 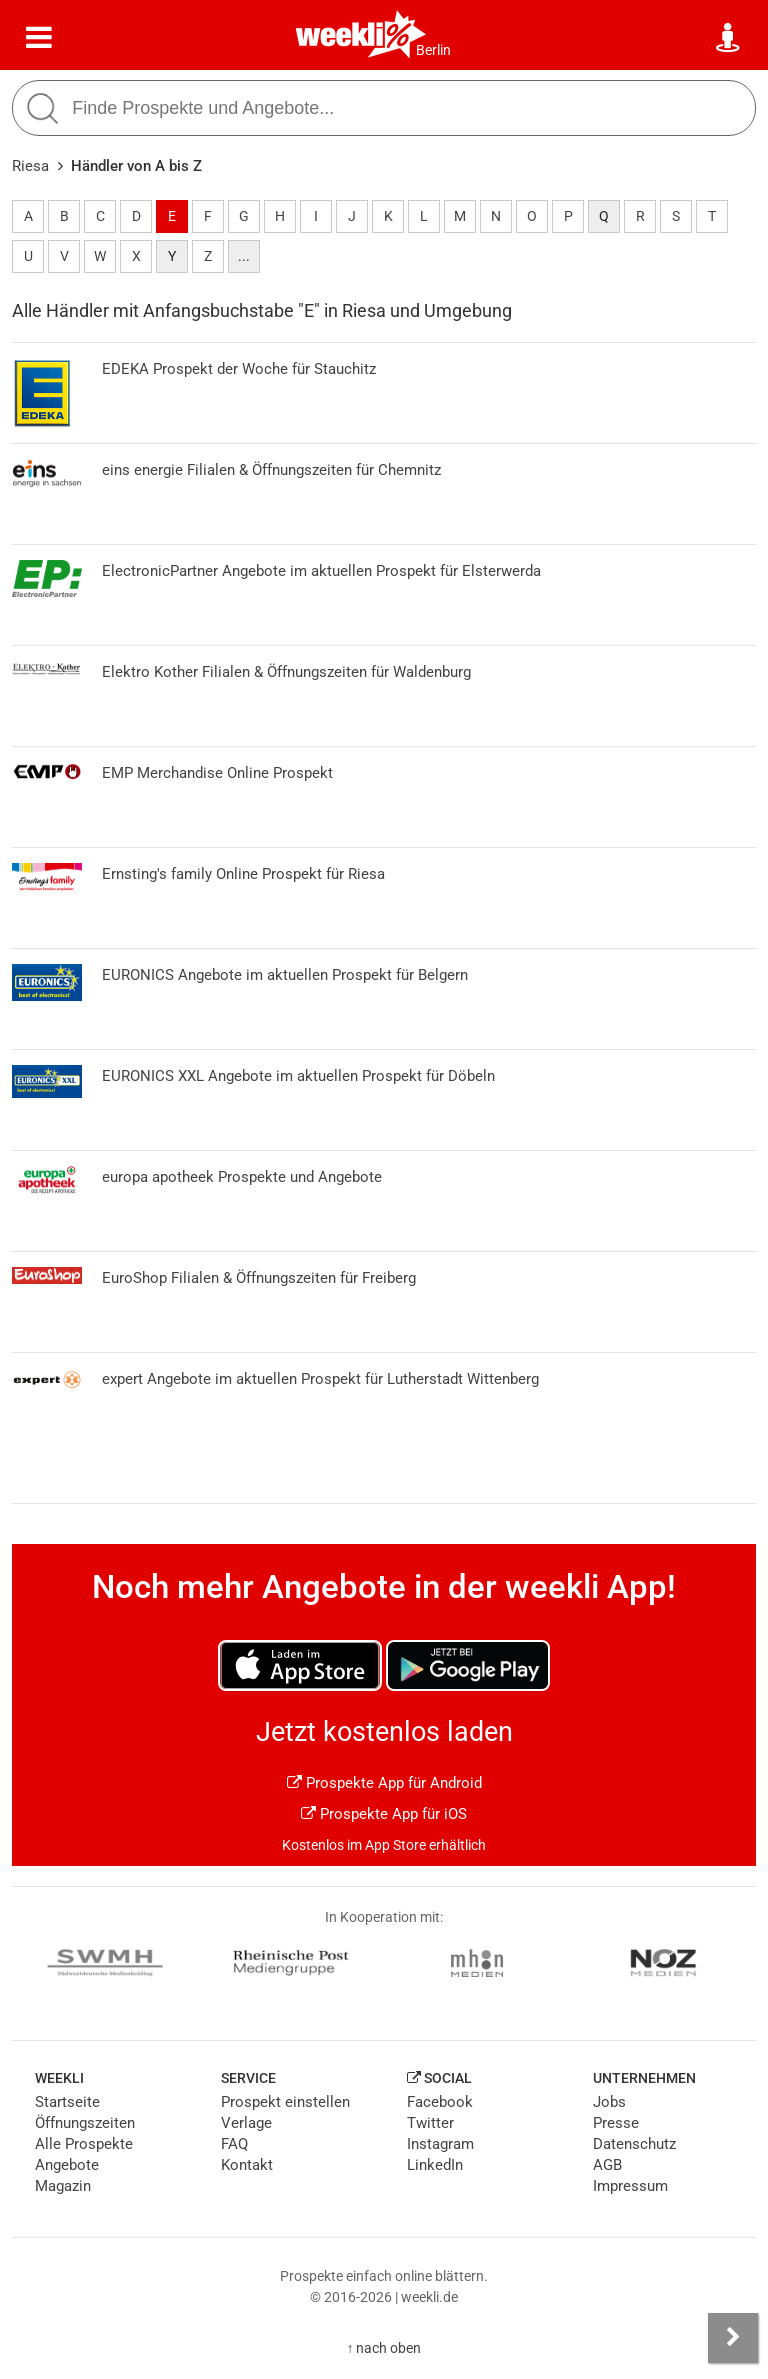 What do you see at coordinates (607, 2165) in the screenshot?
I see `AGB` at bounding box center [607, 2165].